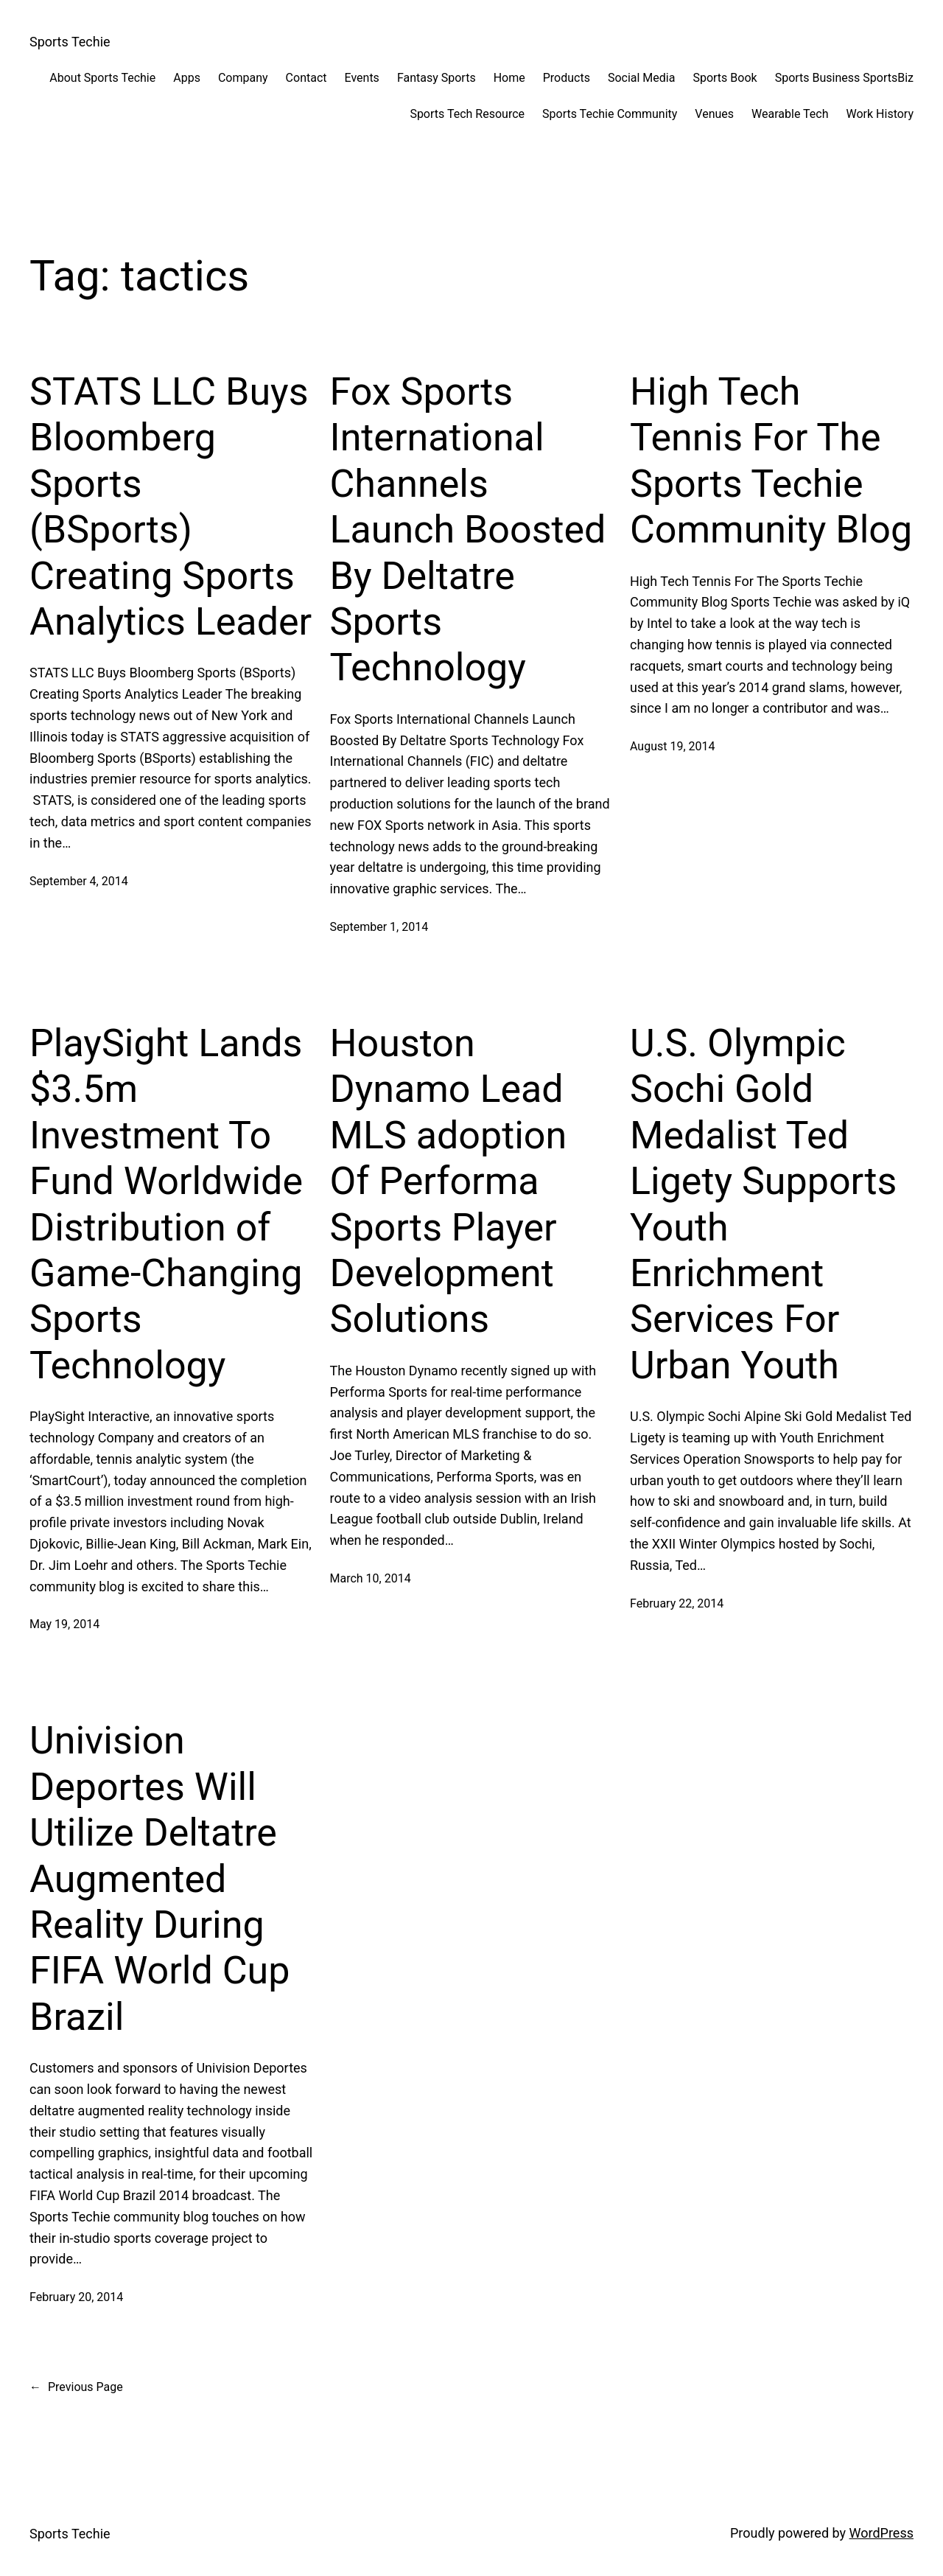 The width and height of the screenshot is (943, 2576). Describe the element at coordinates (448, 1181) in the screenshot. I see `Houston Dynamo Lead MLS adoption Of Performa Sports Player Development Solutions` at that location.